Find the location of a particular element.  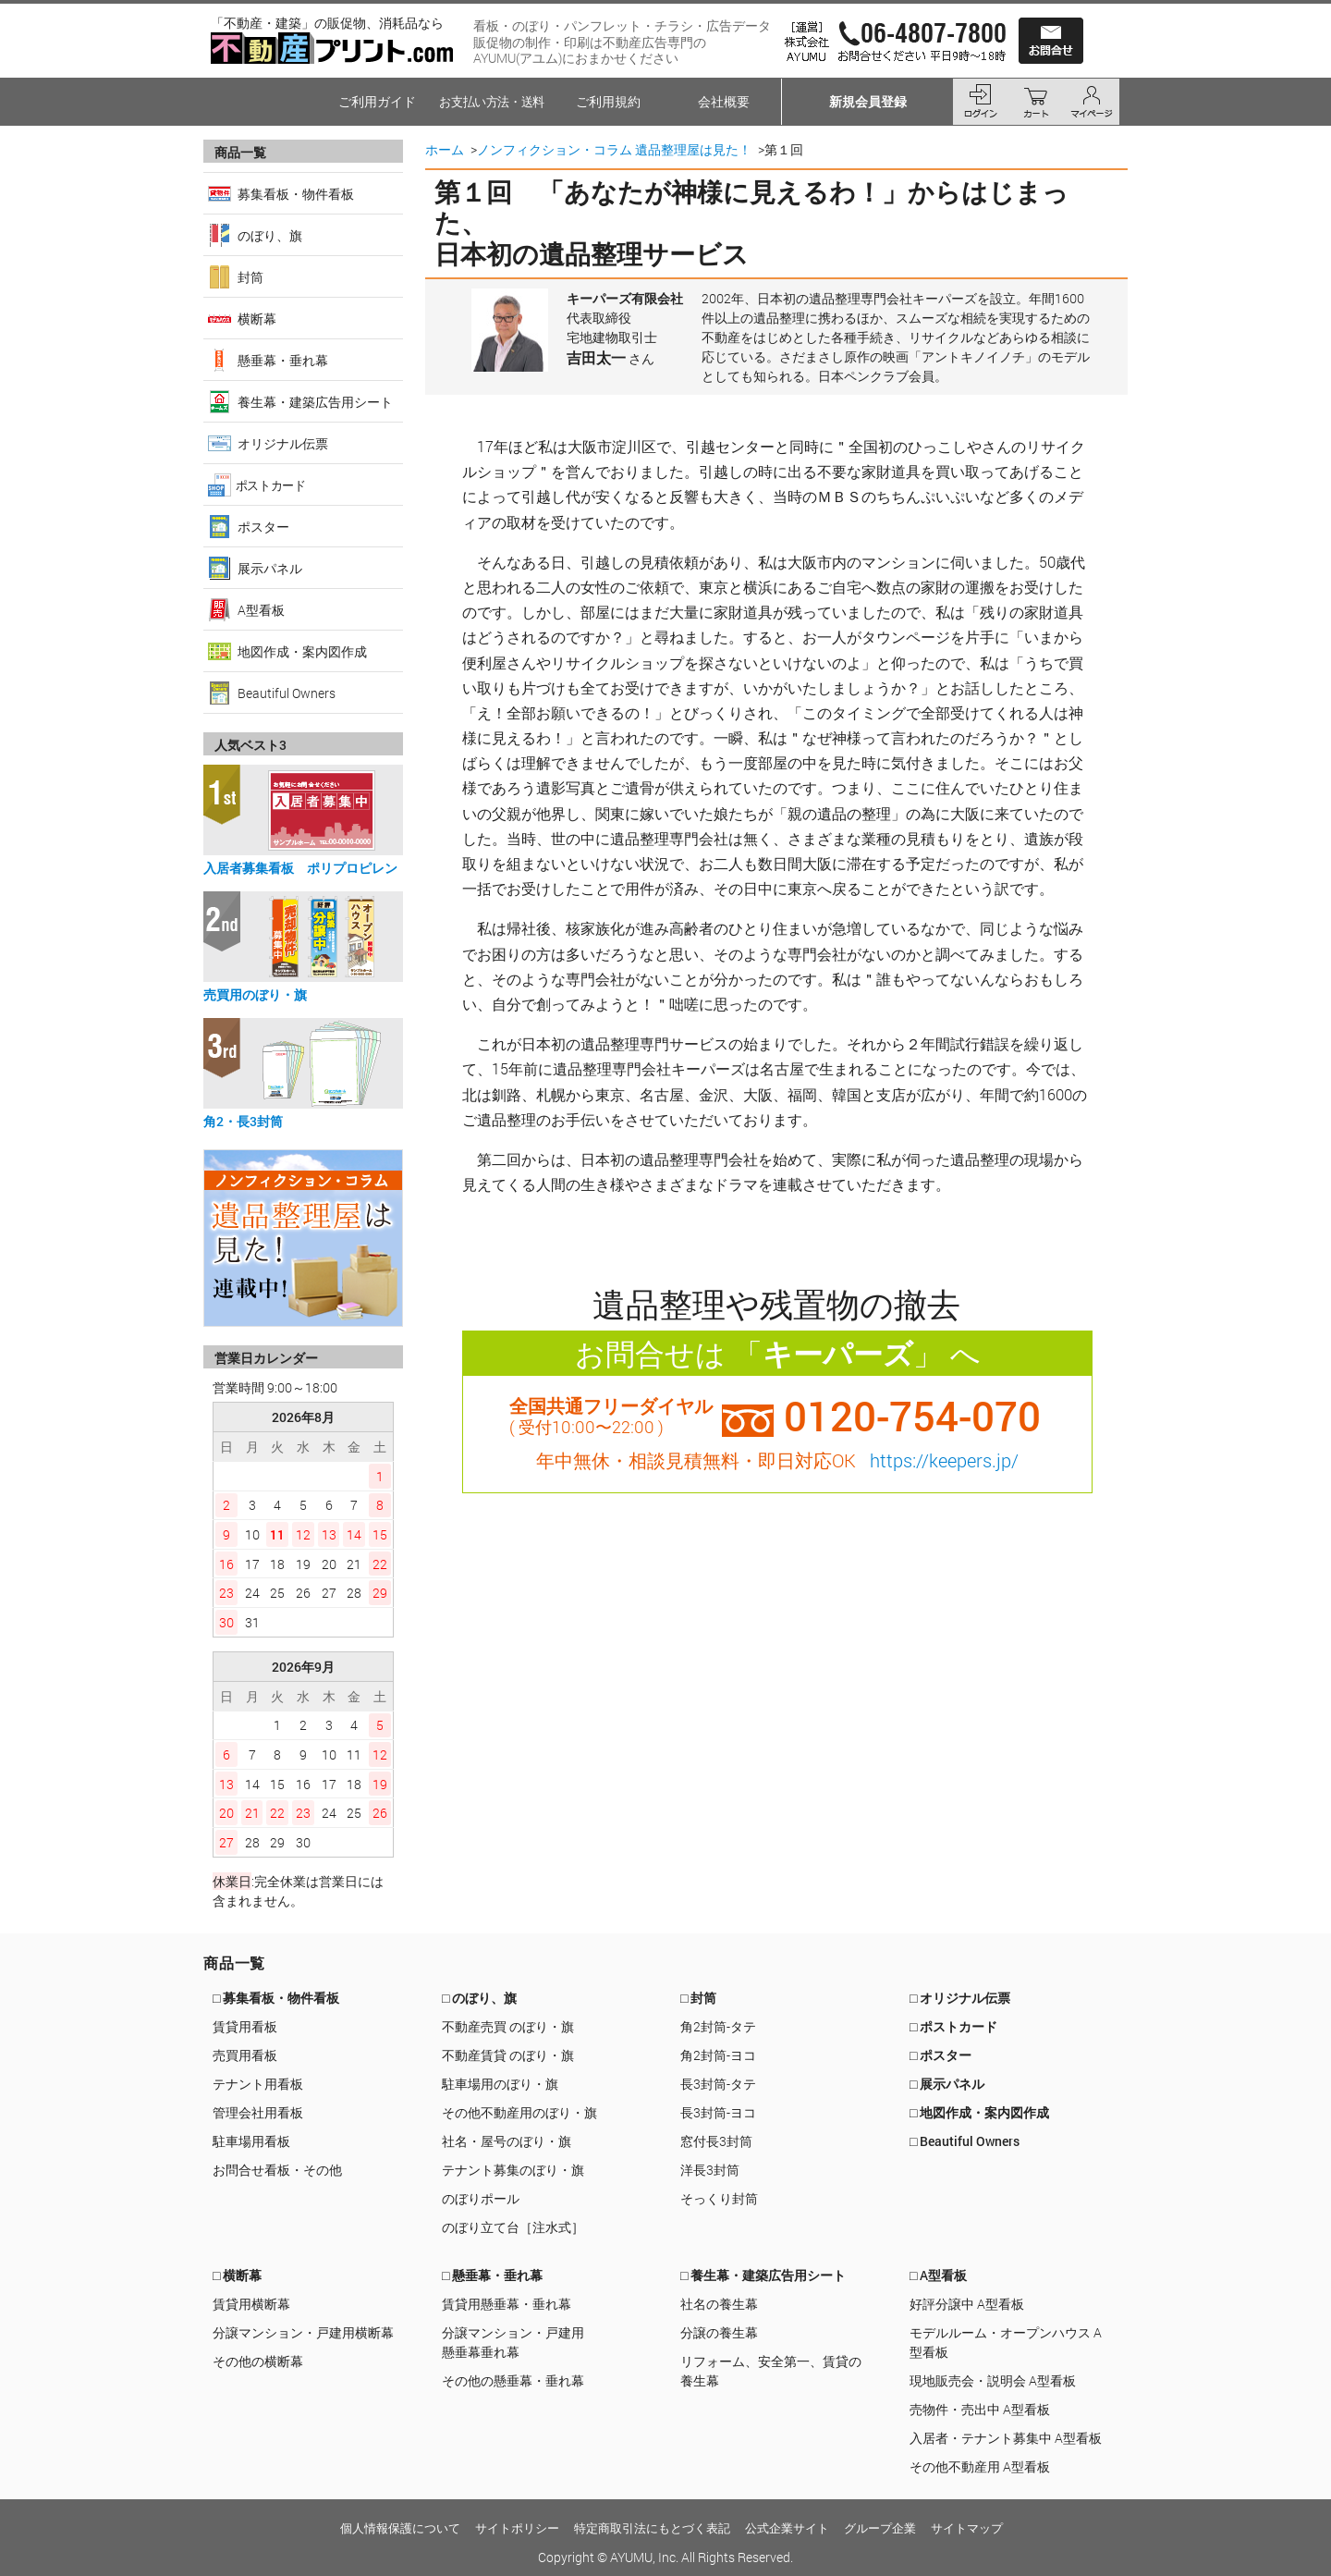

お支払い方法・送料 is located at coordinates (492, 101).